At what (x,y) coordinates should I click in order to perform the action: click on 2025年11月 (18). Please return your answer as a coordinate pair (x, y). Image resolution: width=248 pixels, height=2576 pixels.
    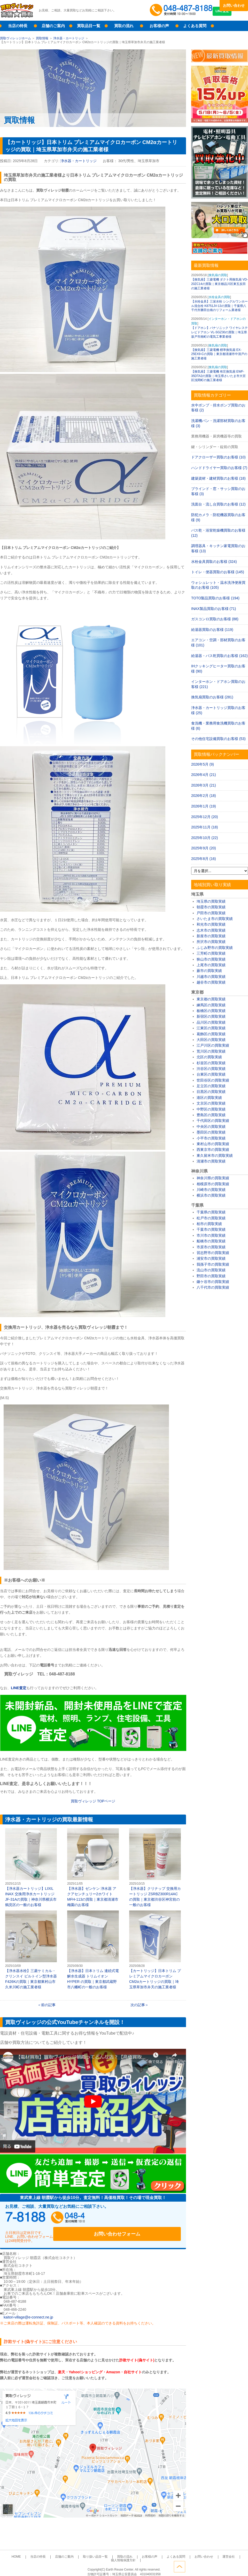
    Looking at the image, I should click on (204, 827).